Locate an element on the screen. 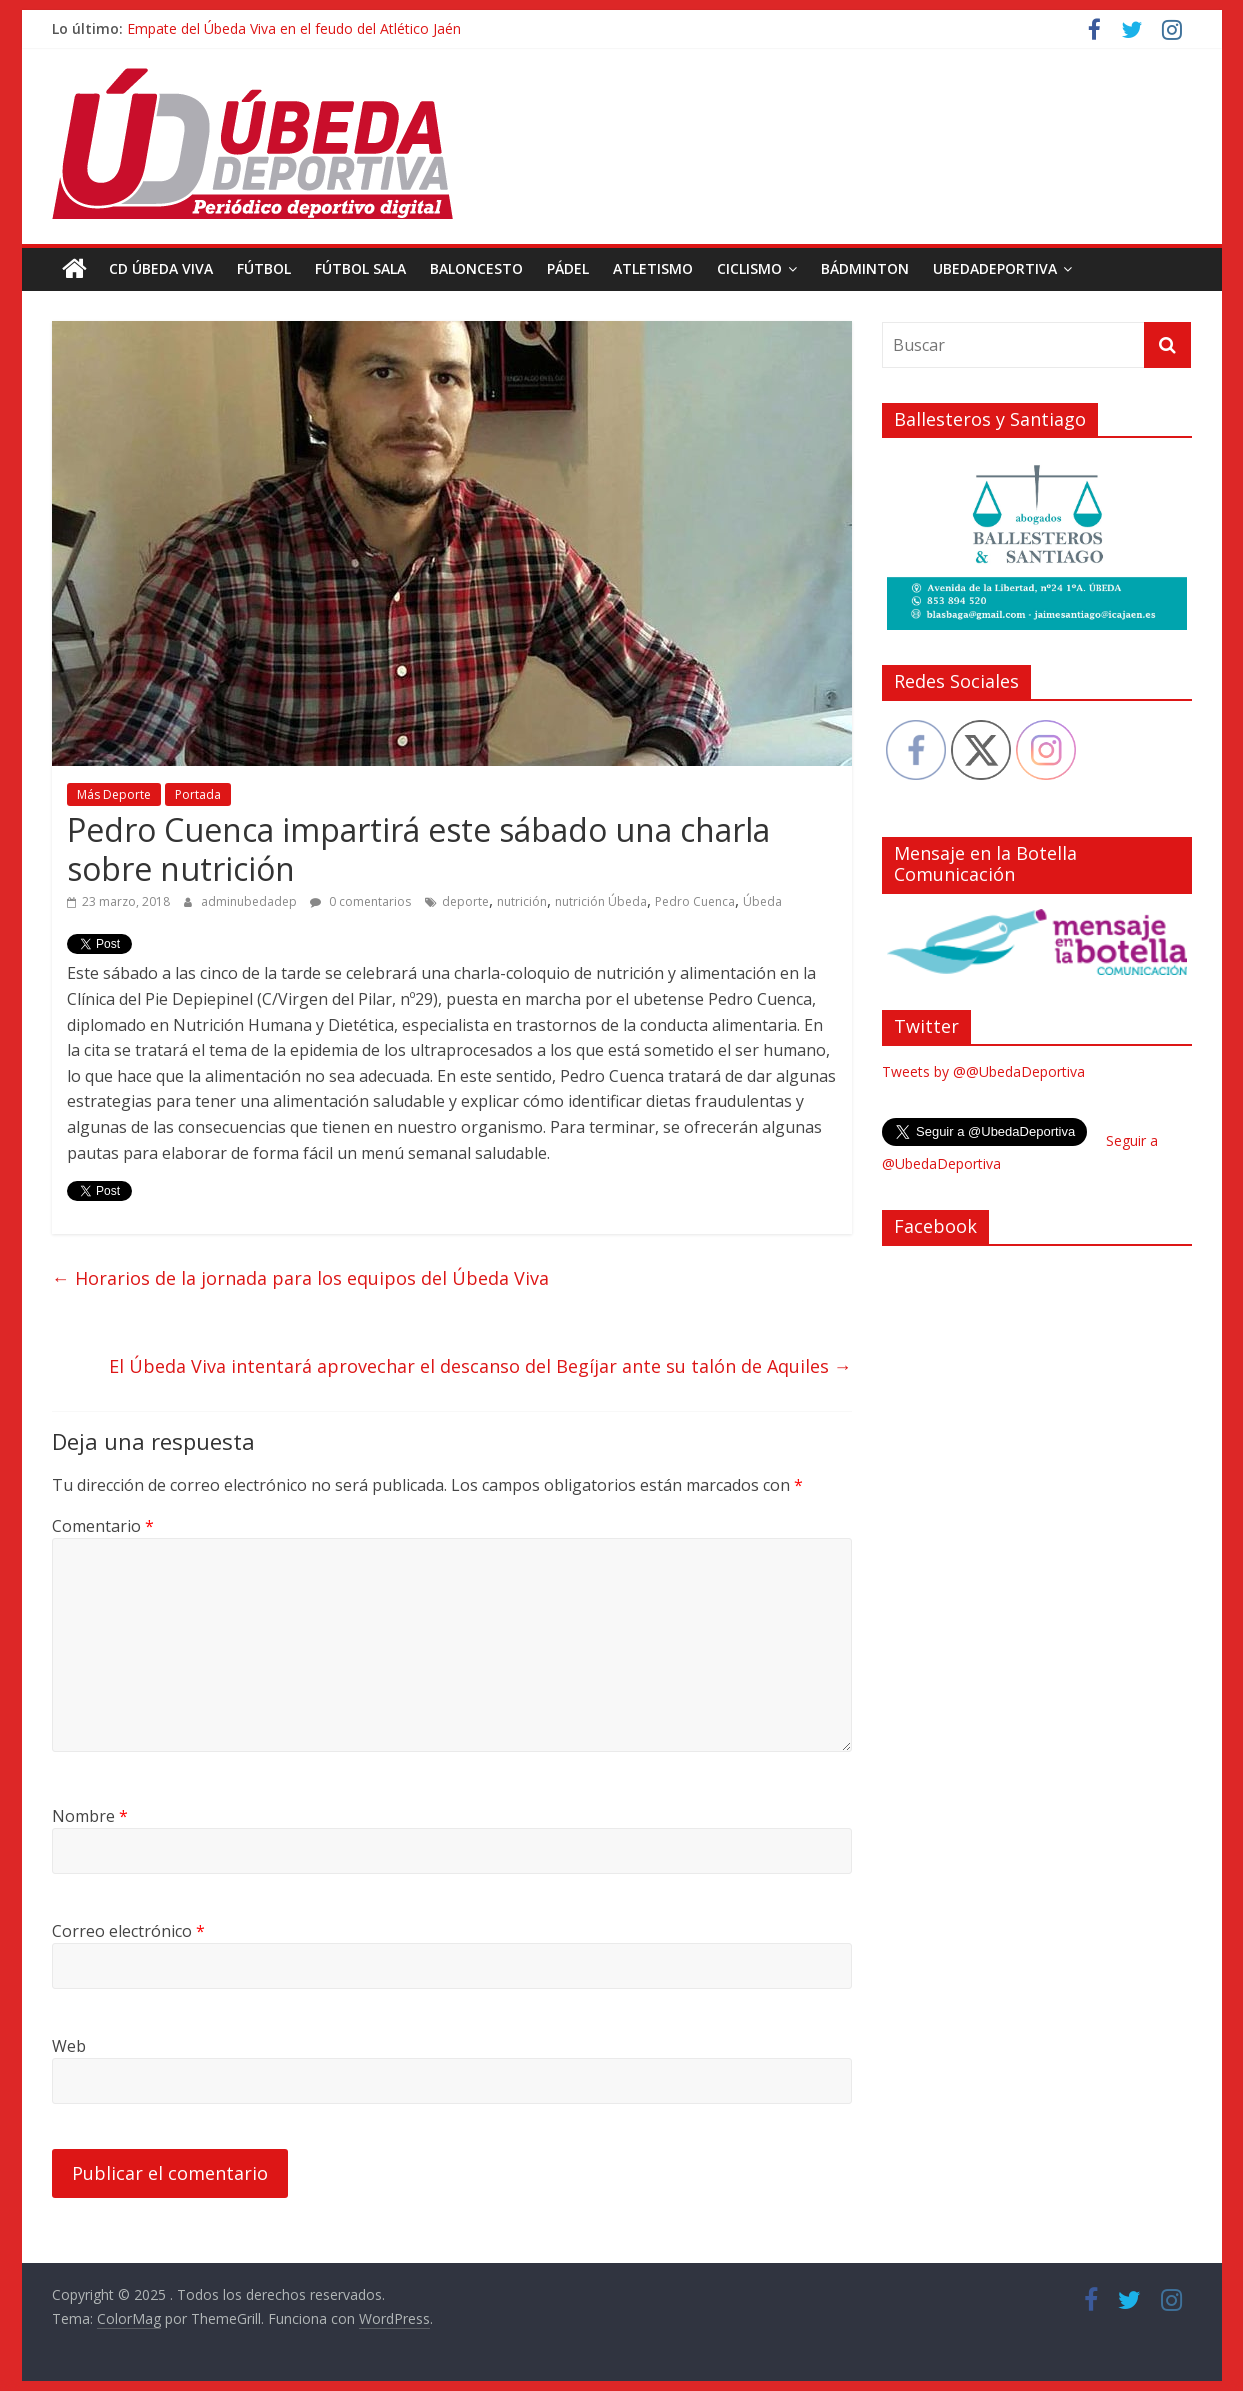  Web is located at coordinates (69, 2046).